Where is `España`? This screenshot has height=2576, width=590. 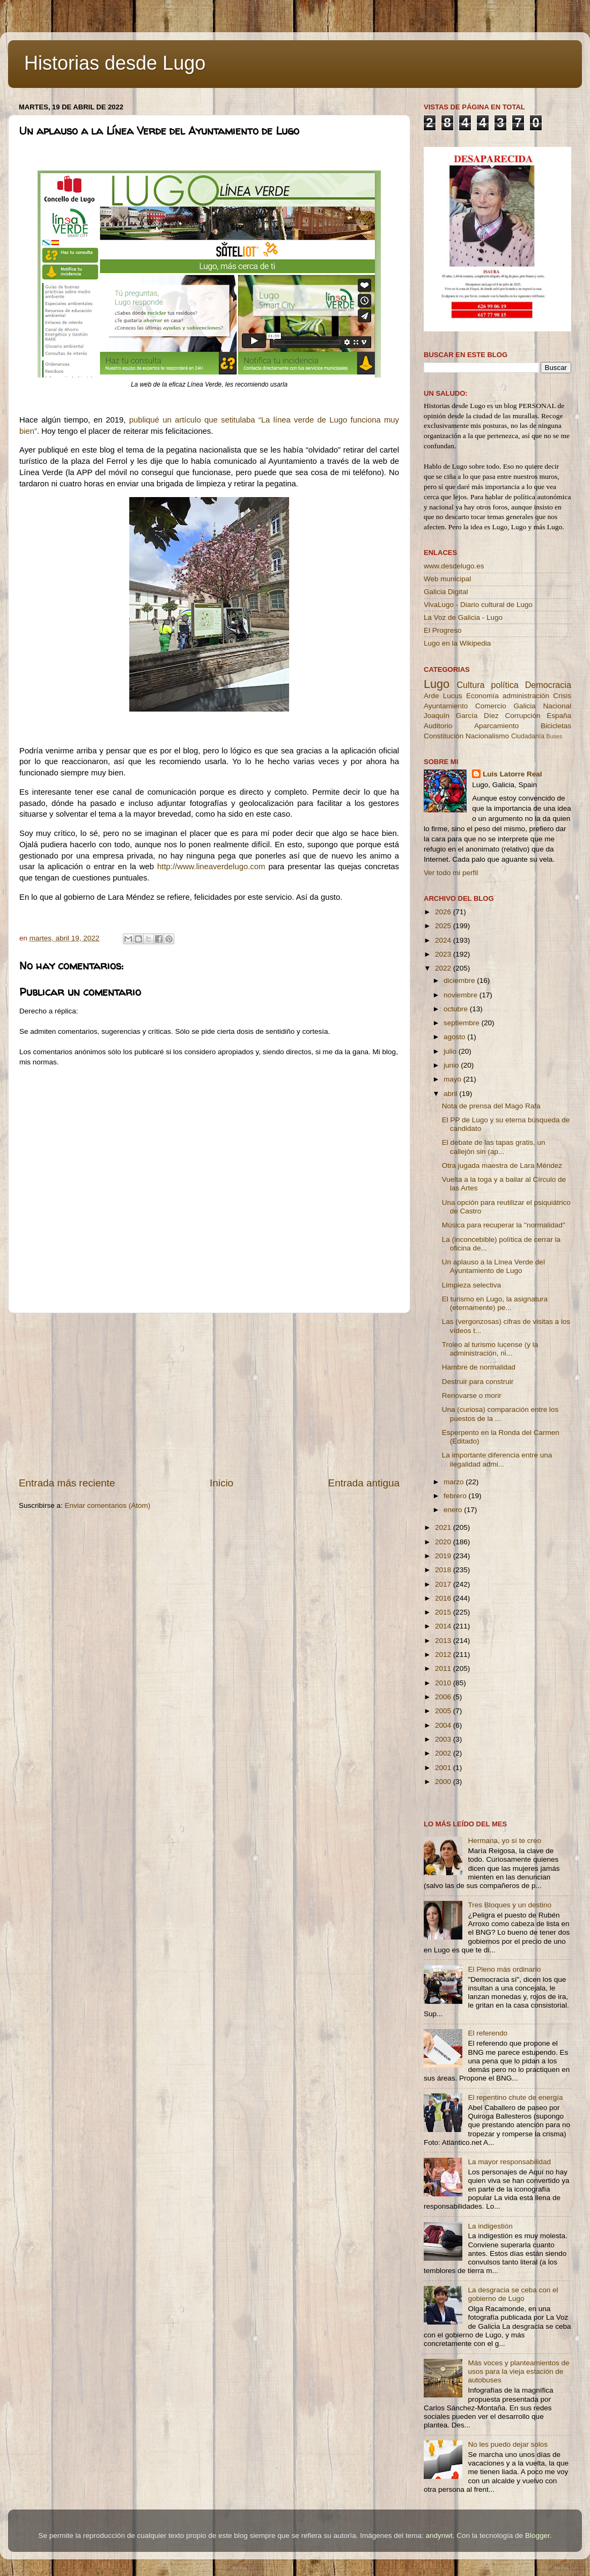
España is located at coordinates (559, 716).